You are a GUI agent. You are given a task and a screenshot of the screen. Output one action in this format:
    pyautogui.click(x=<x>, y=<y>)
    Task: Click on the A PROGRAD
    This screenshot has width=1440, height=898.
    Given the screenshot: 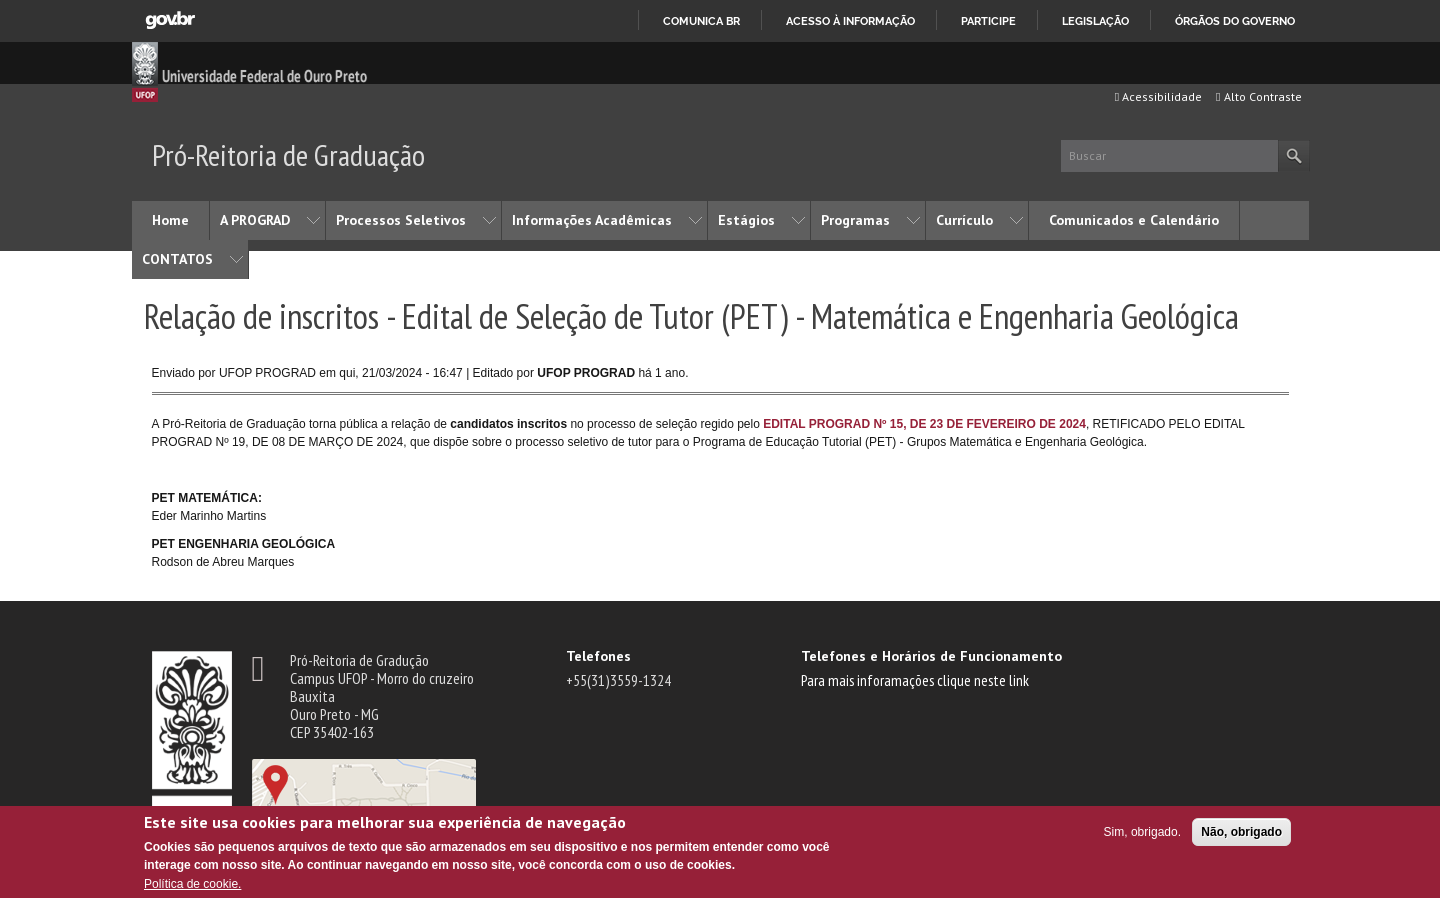 What is the action you would take?
    pyautogui.click(x=255, y=220)
    